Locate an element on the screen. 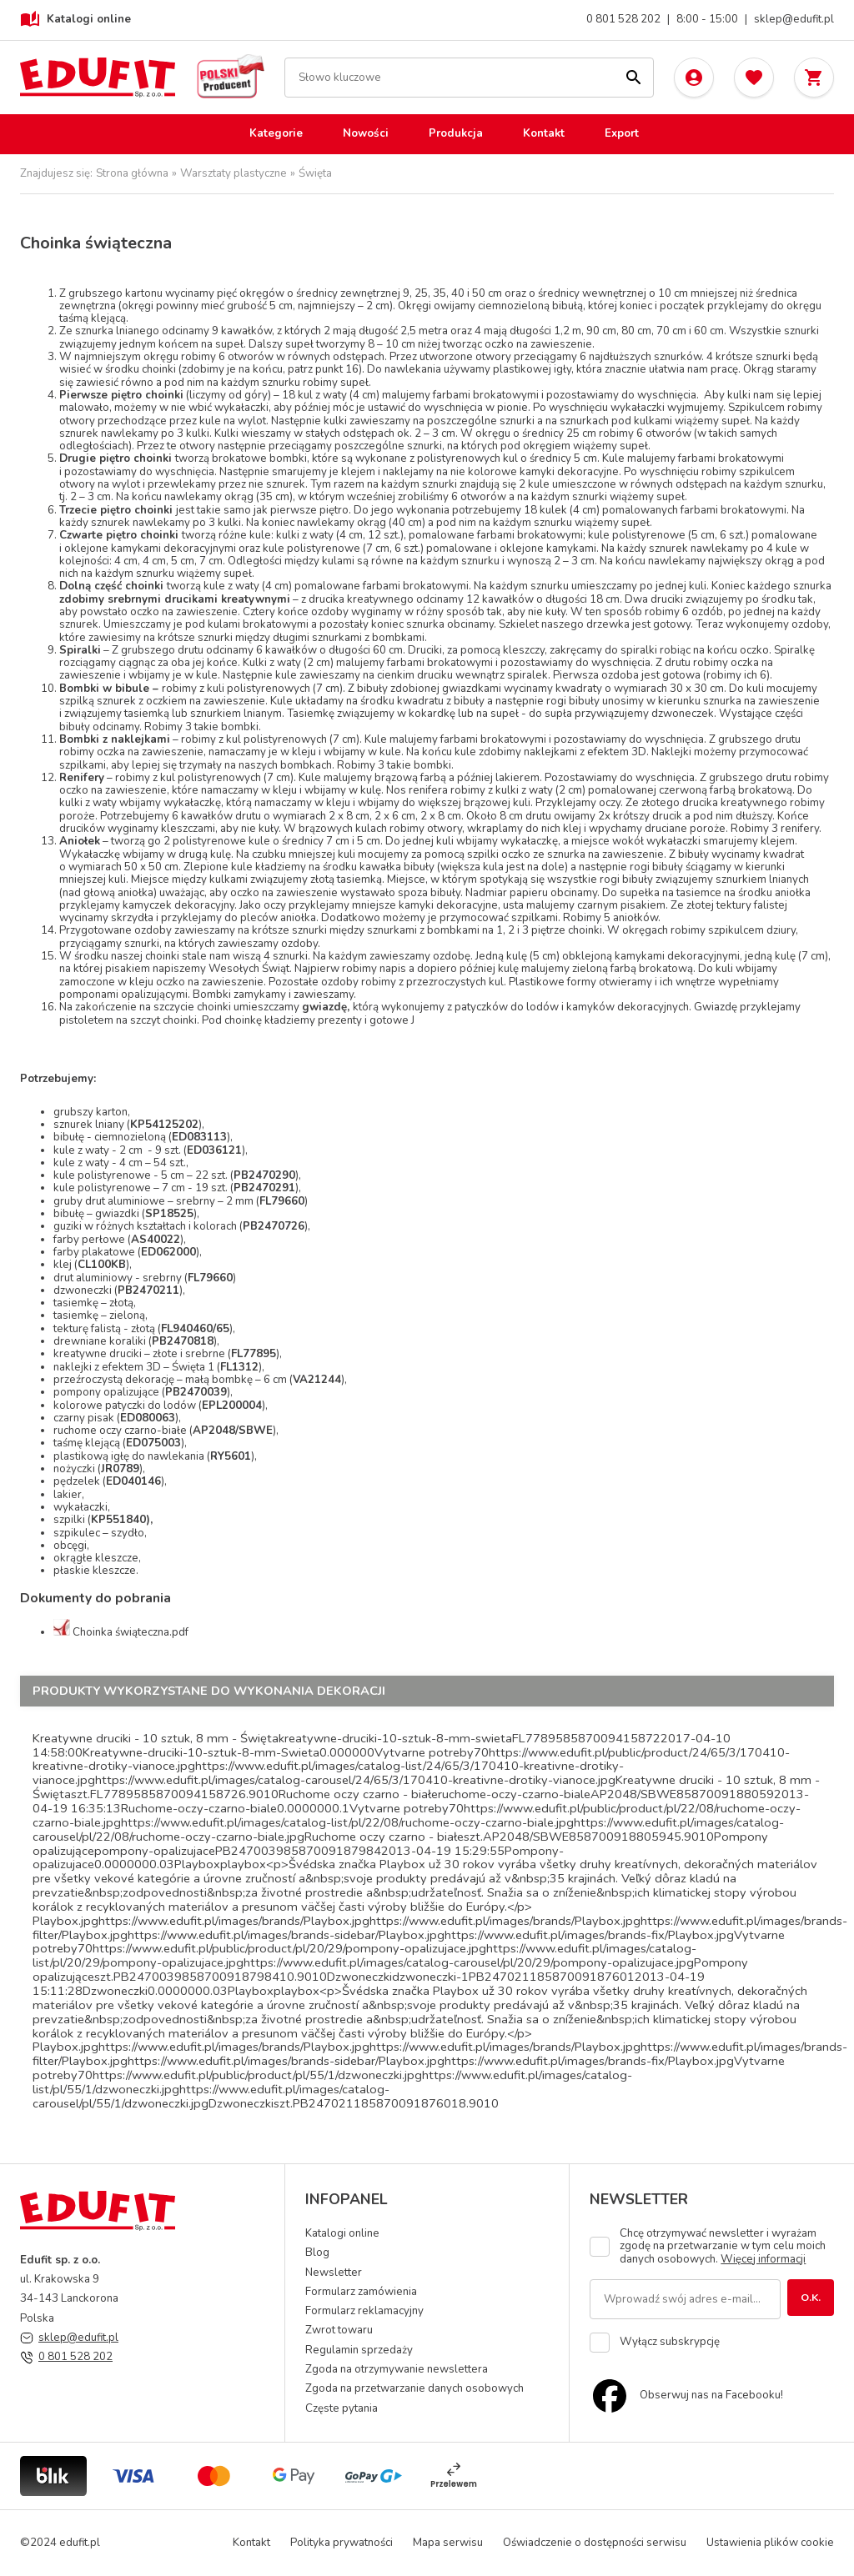  Zwrot towaru is located at coordinates (339, 2330).